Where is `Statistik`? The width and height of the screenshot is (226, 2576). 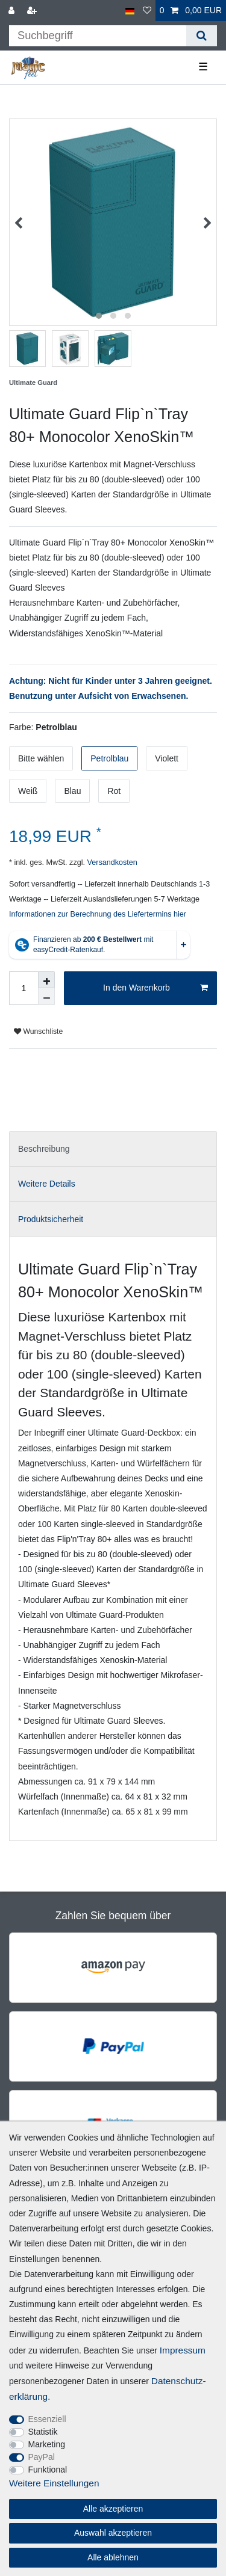 Statistik is located at coordinates (43, 2431).